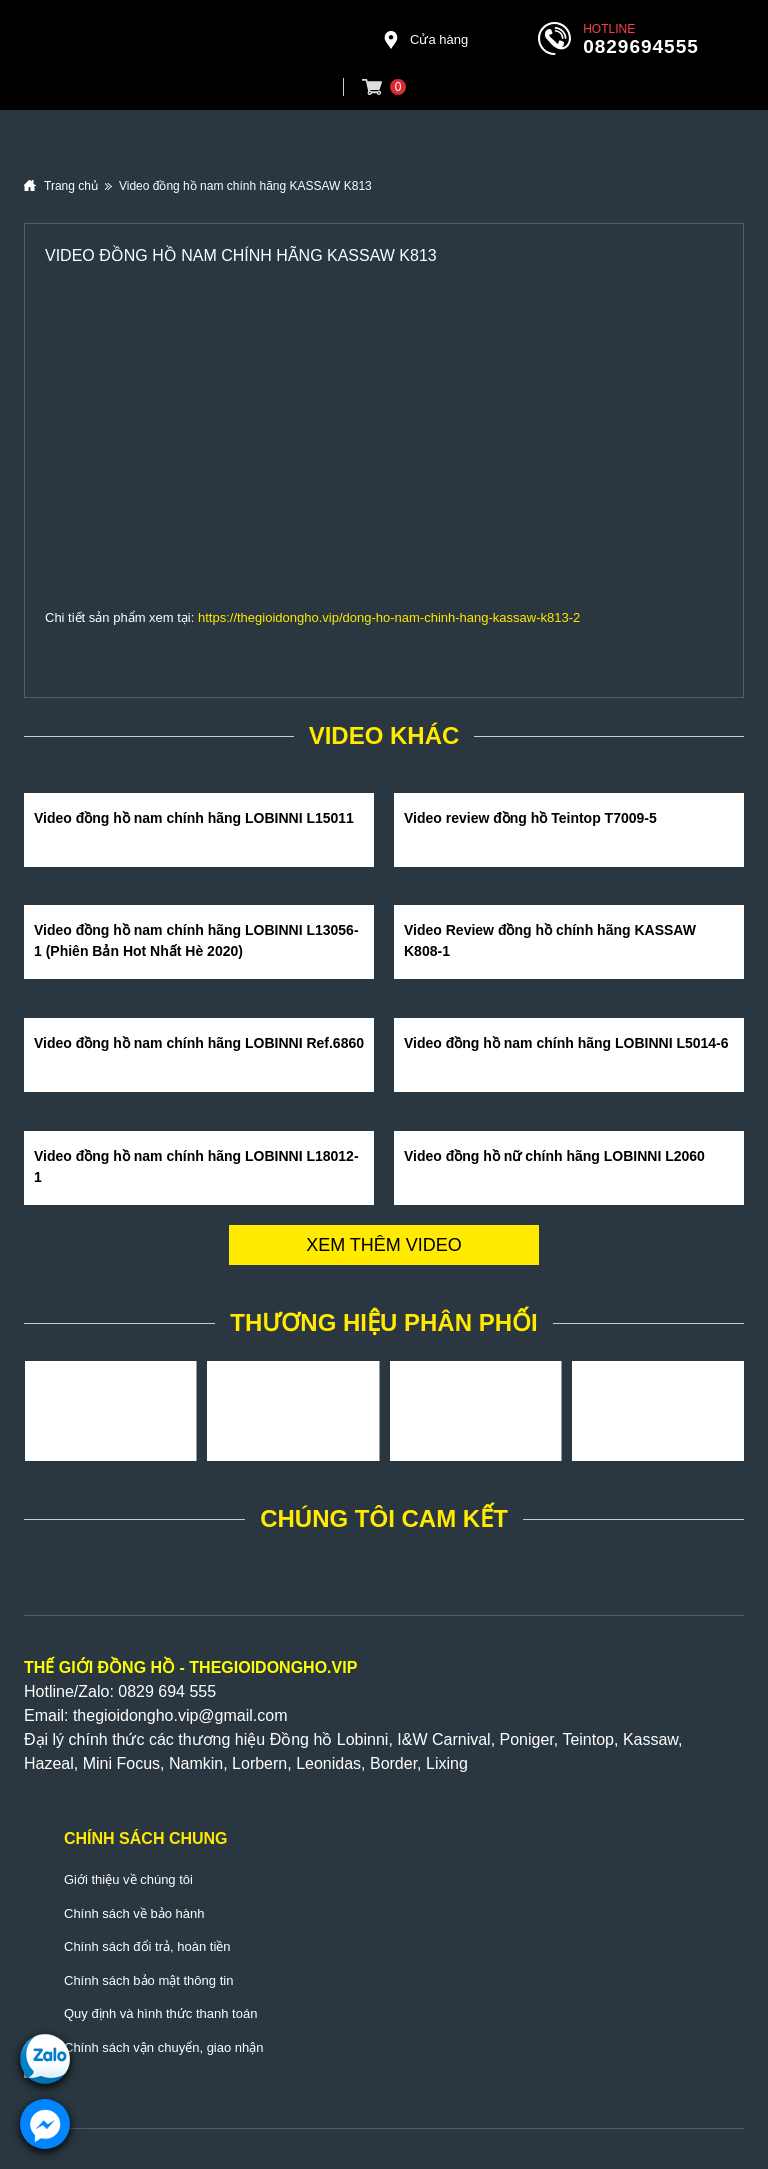  I want to click on Video đồng hồ nữ chính hãng LOBINNI L2060, so click(554, 1156).